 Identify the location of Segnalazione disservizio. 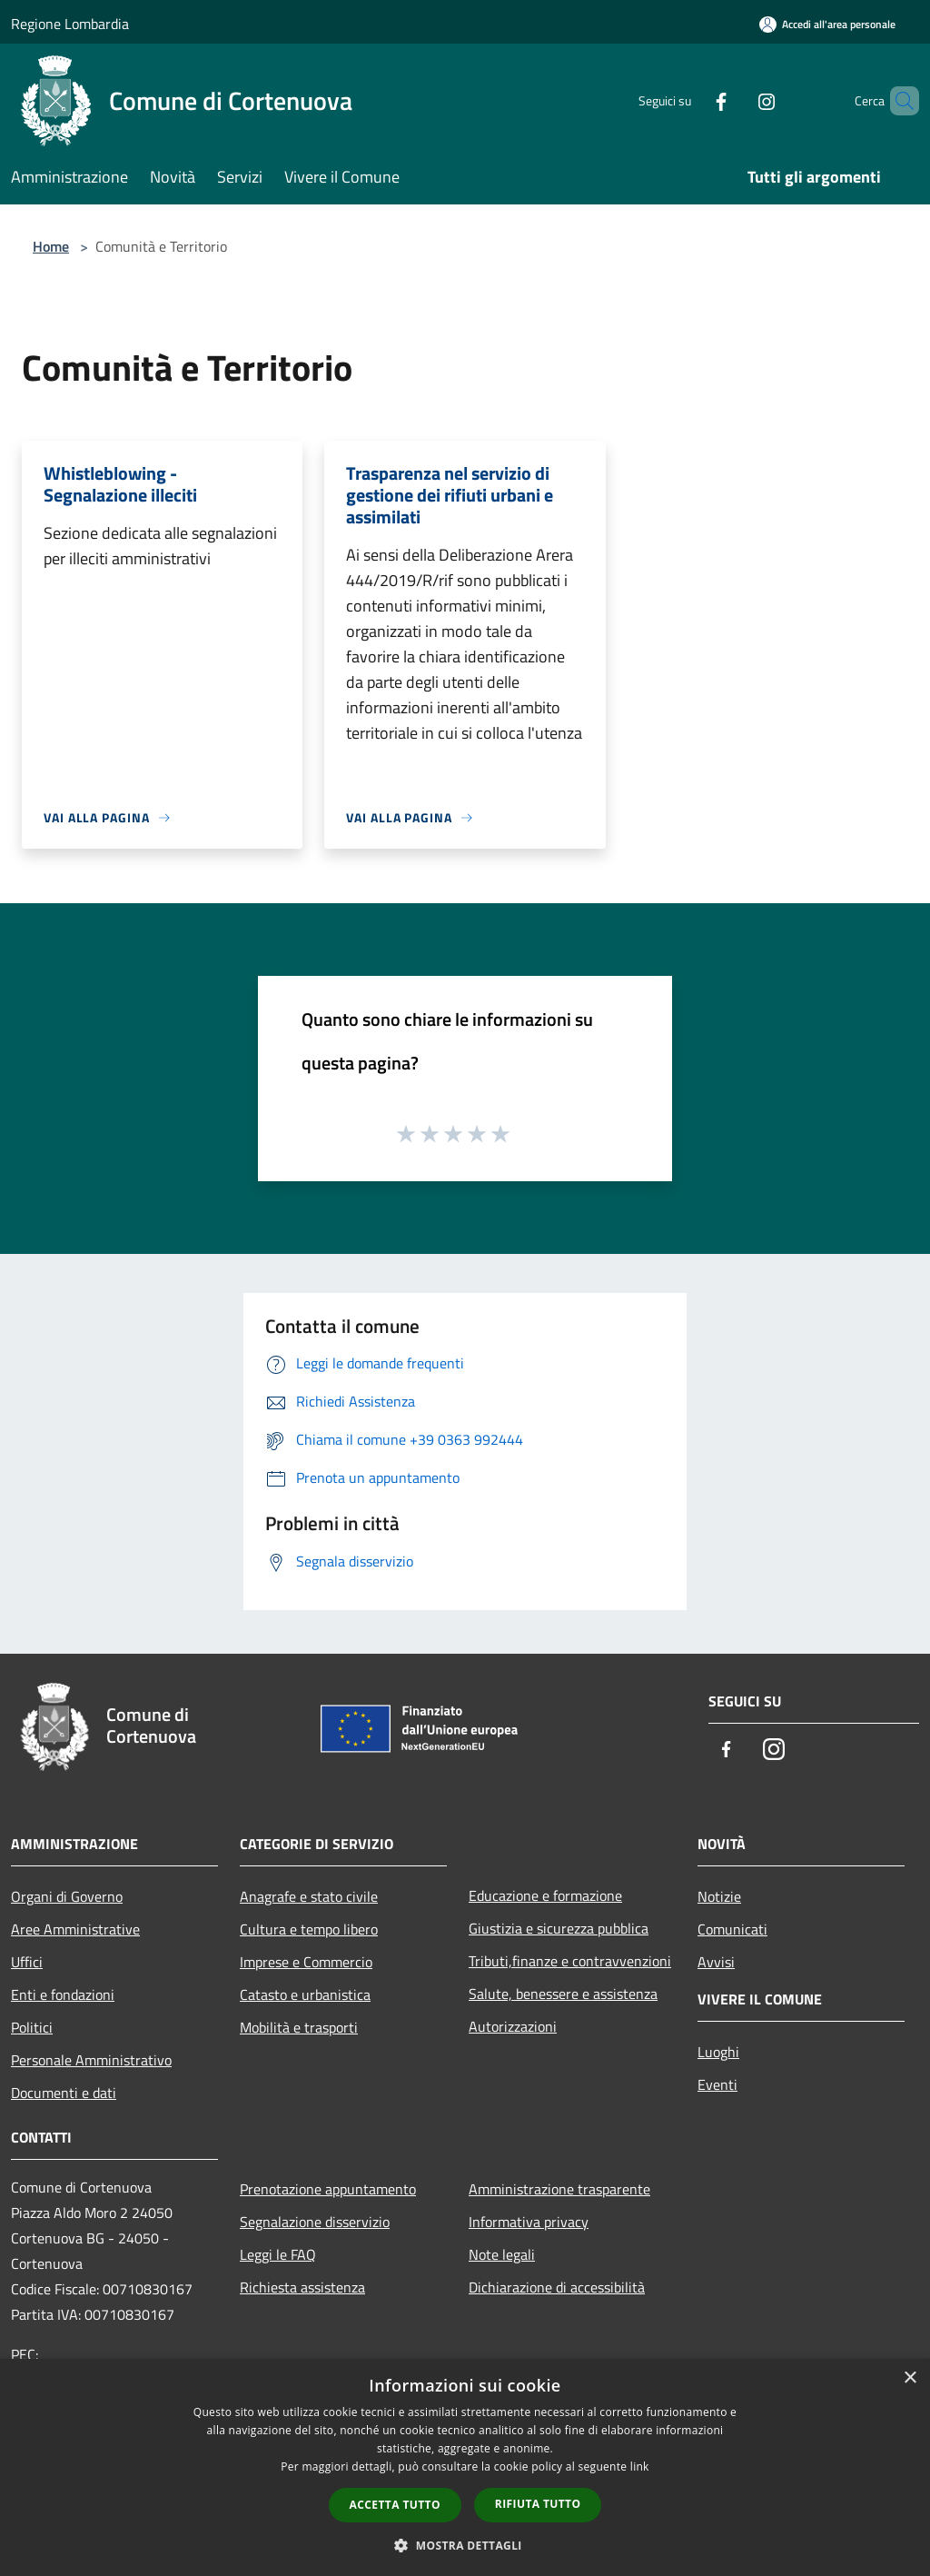
(315, 2222).